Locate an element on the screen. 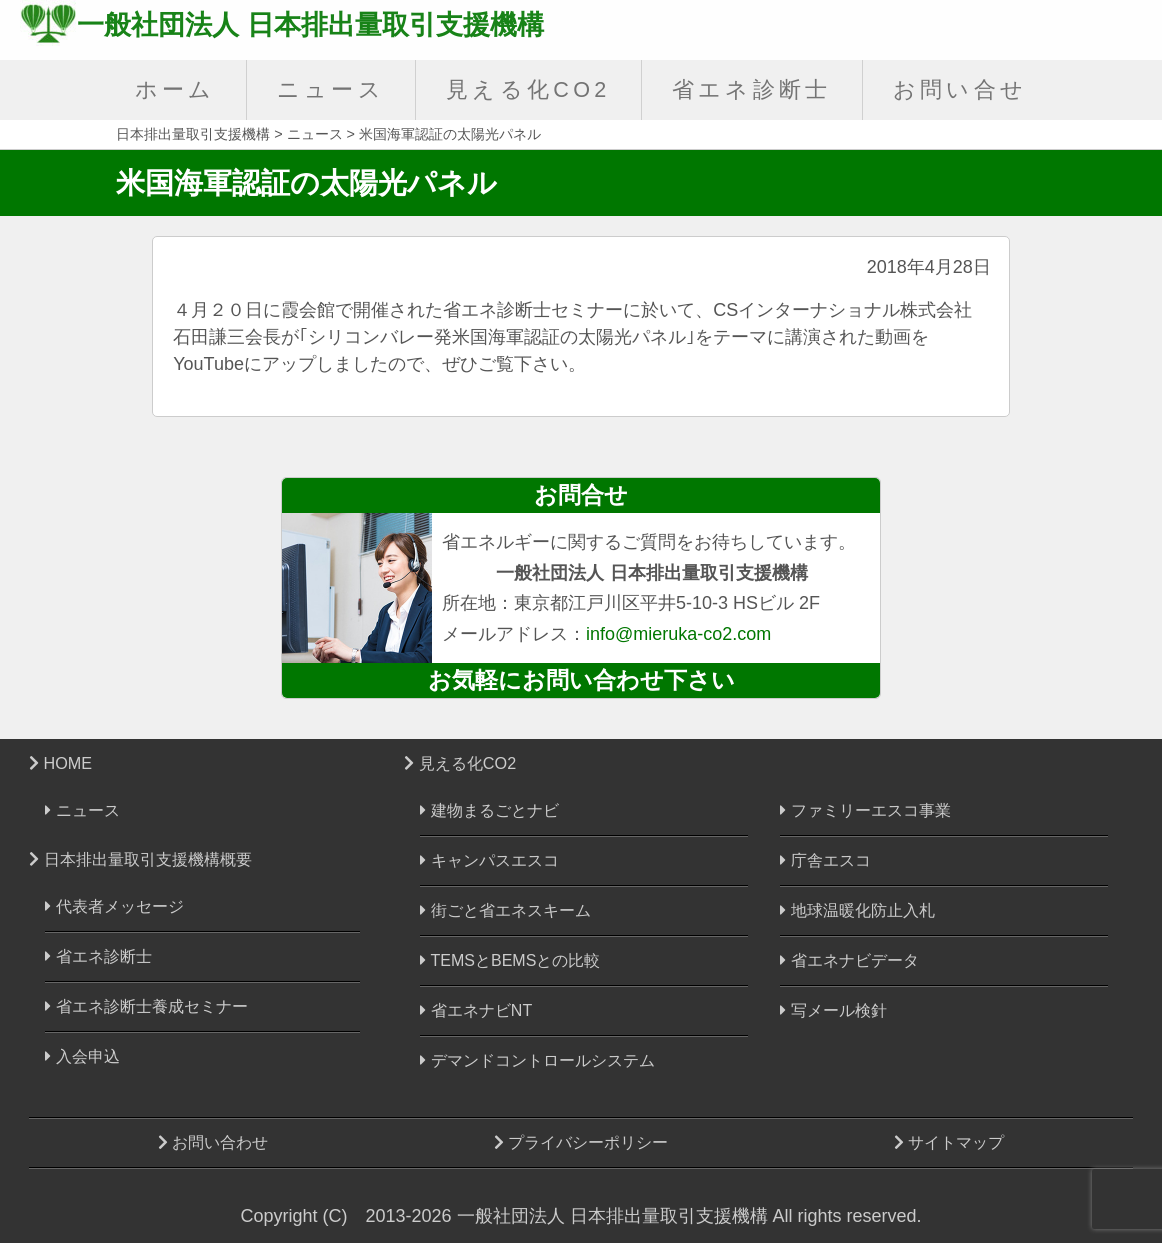 Image resolution: width=1162 pixels, height=1243 pixels. 建物まるごとナビ is located at coordinates (489, 810).